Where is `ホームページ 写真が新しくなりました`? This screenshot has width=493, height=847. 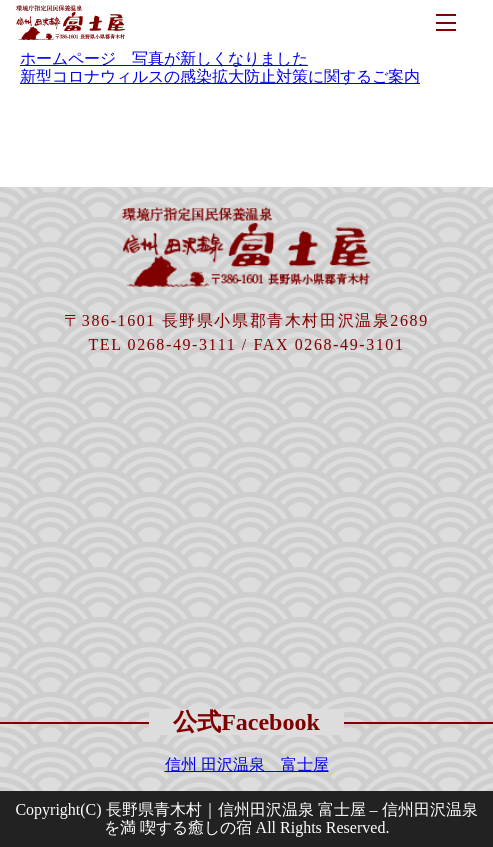 ホームページ 写真が新しくなりました is located at coordinates (164, 58).